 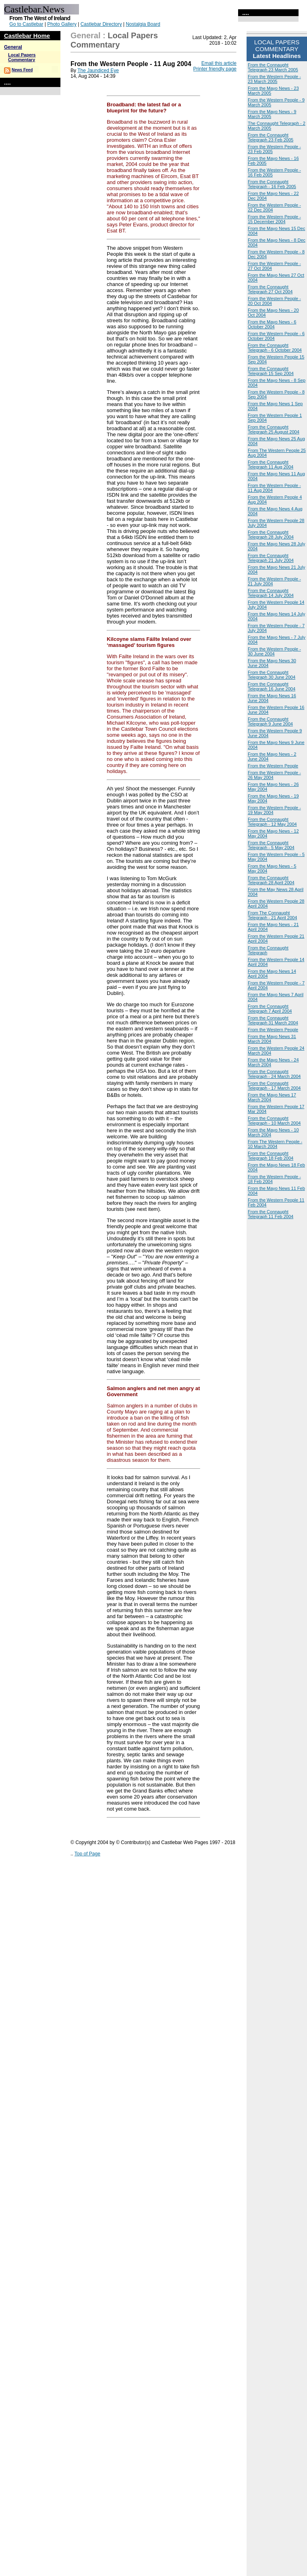 What do you see at coordinates (274, 1085) in the screenshot?
I see `From the Connaught Telegraph - 17 March 2004` at bounding box center [274, 1085].